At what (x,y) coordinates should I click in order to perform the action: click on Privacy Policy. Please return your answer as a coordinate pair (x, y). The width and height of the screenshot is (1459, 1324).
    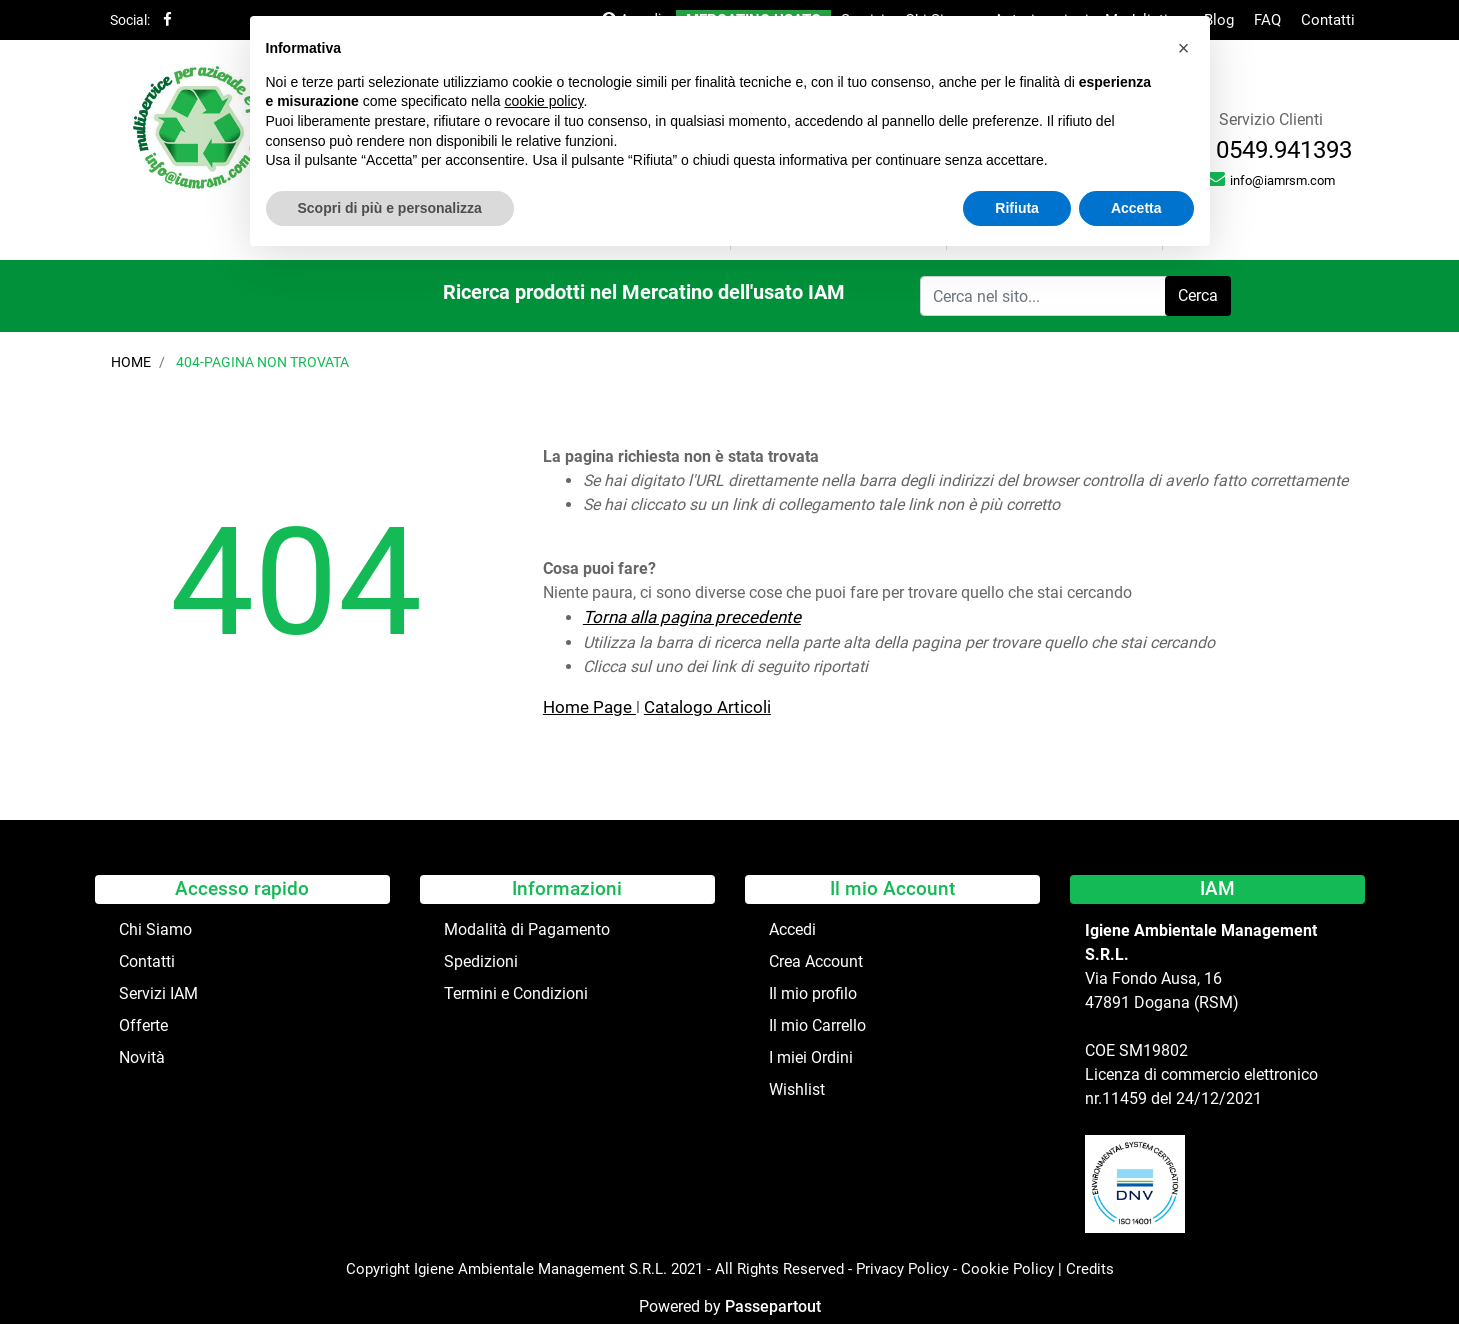
    Looking at the image, I should click on (902, 1269).